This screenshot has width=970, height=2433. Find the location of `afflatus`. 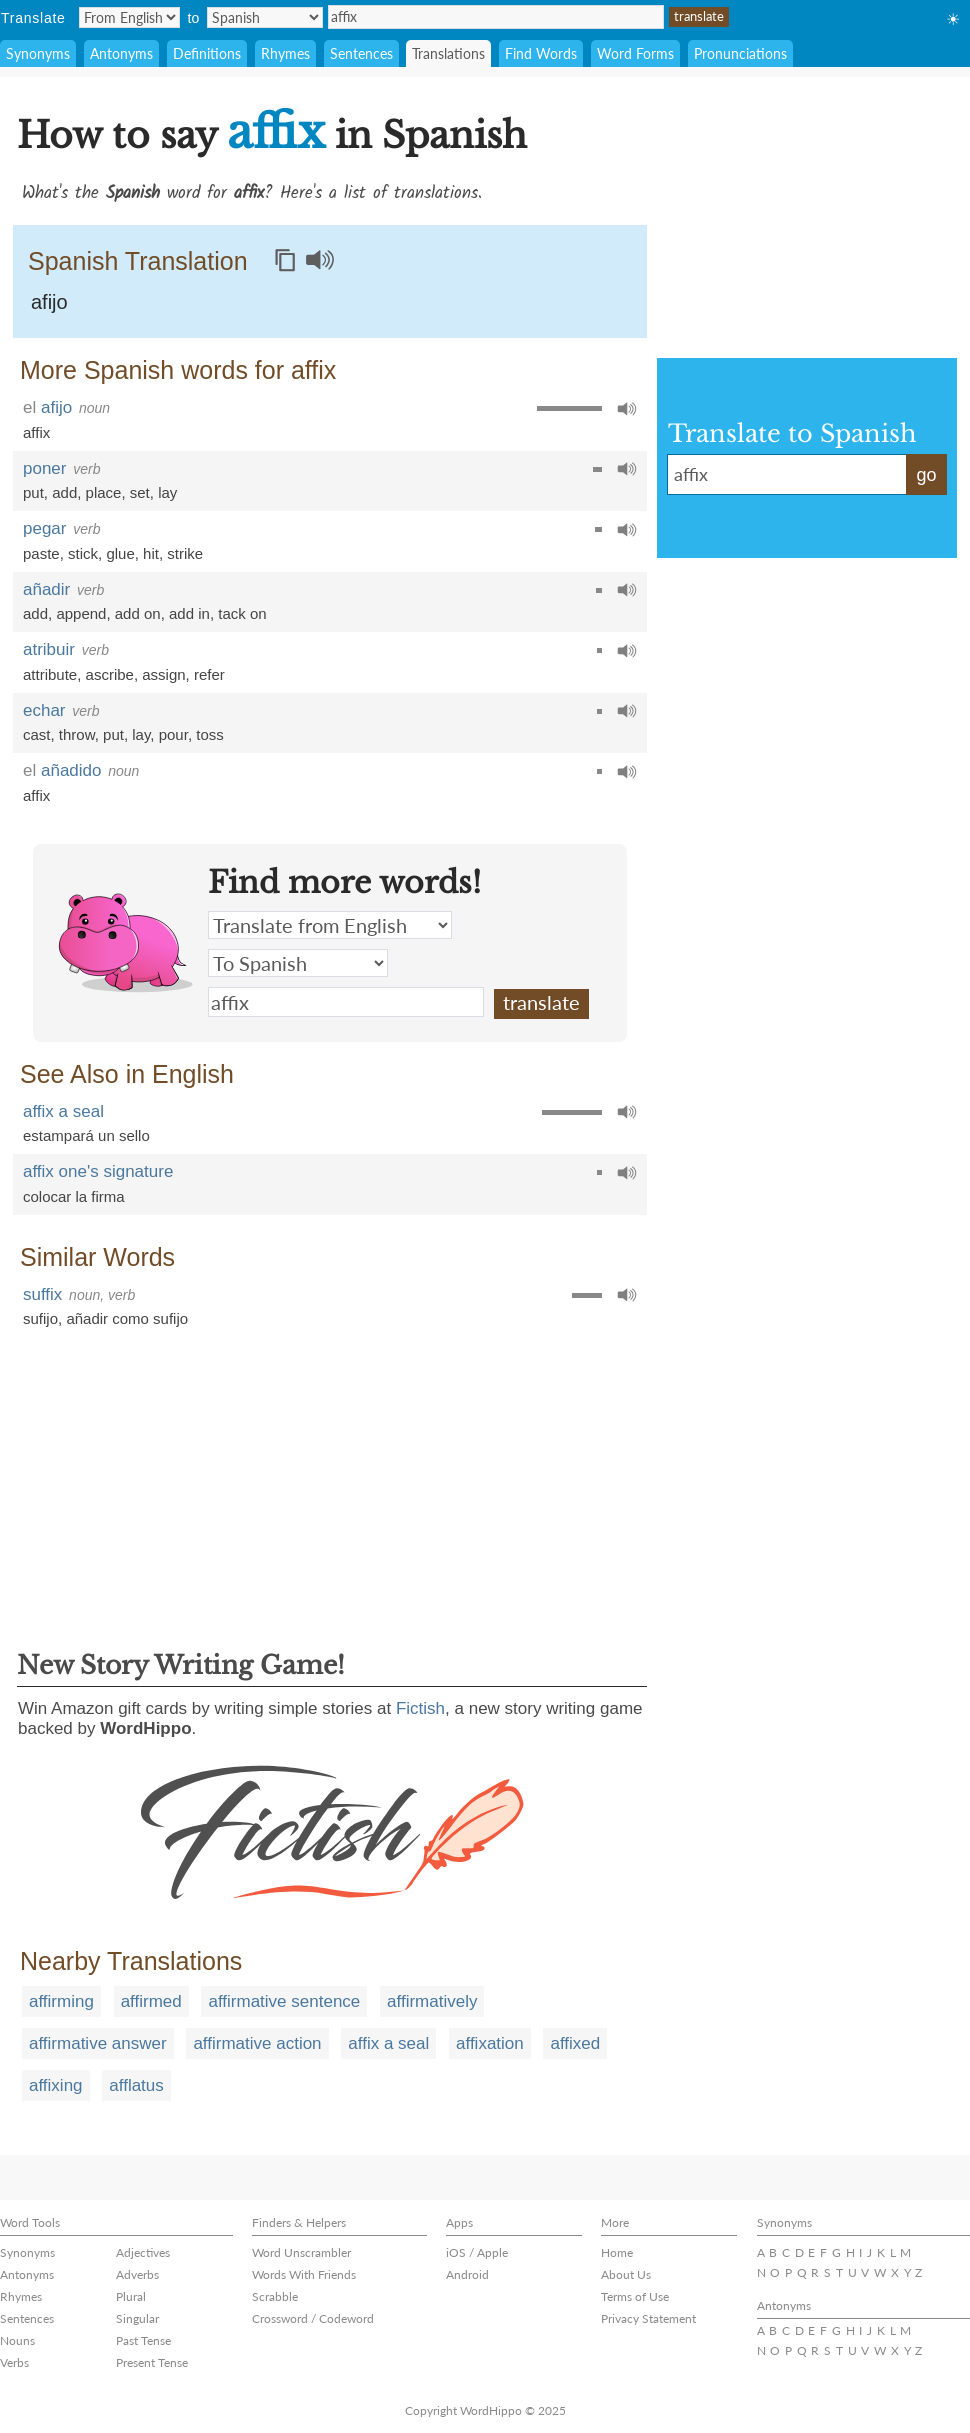

afflatus is located at coordinates (136, 2085).